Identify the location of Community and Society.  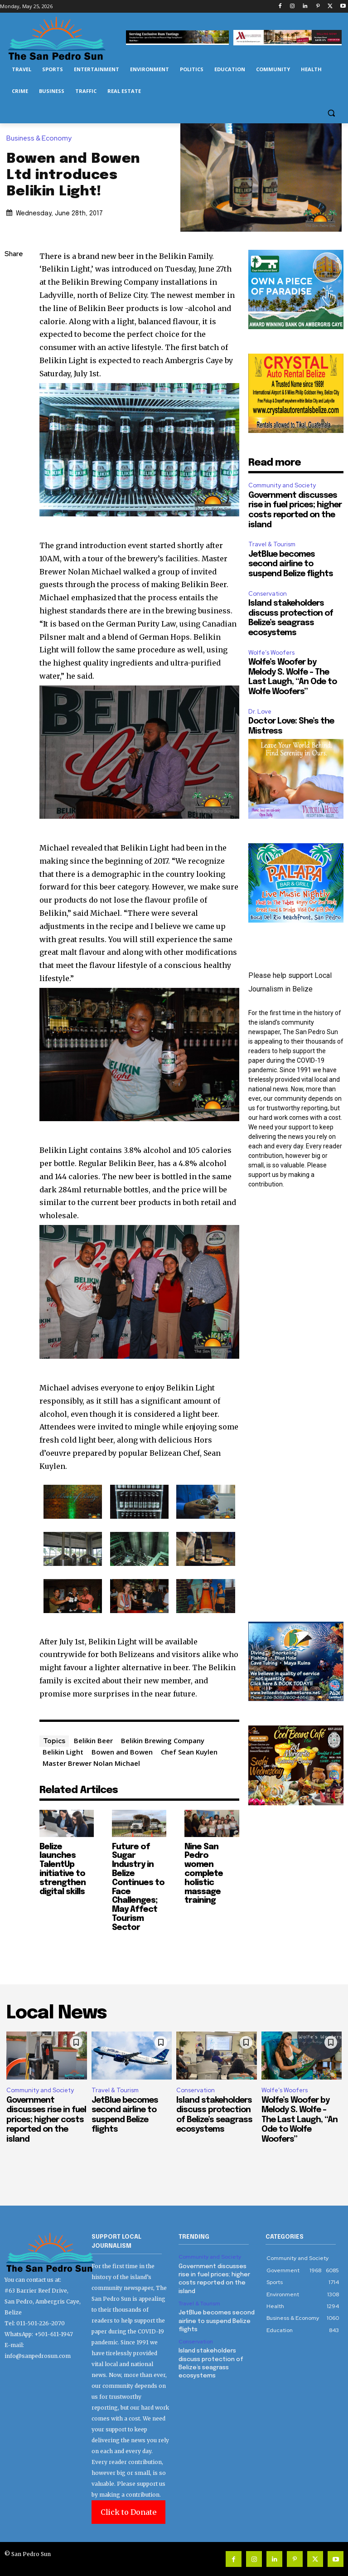
(282, 485).